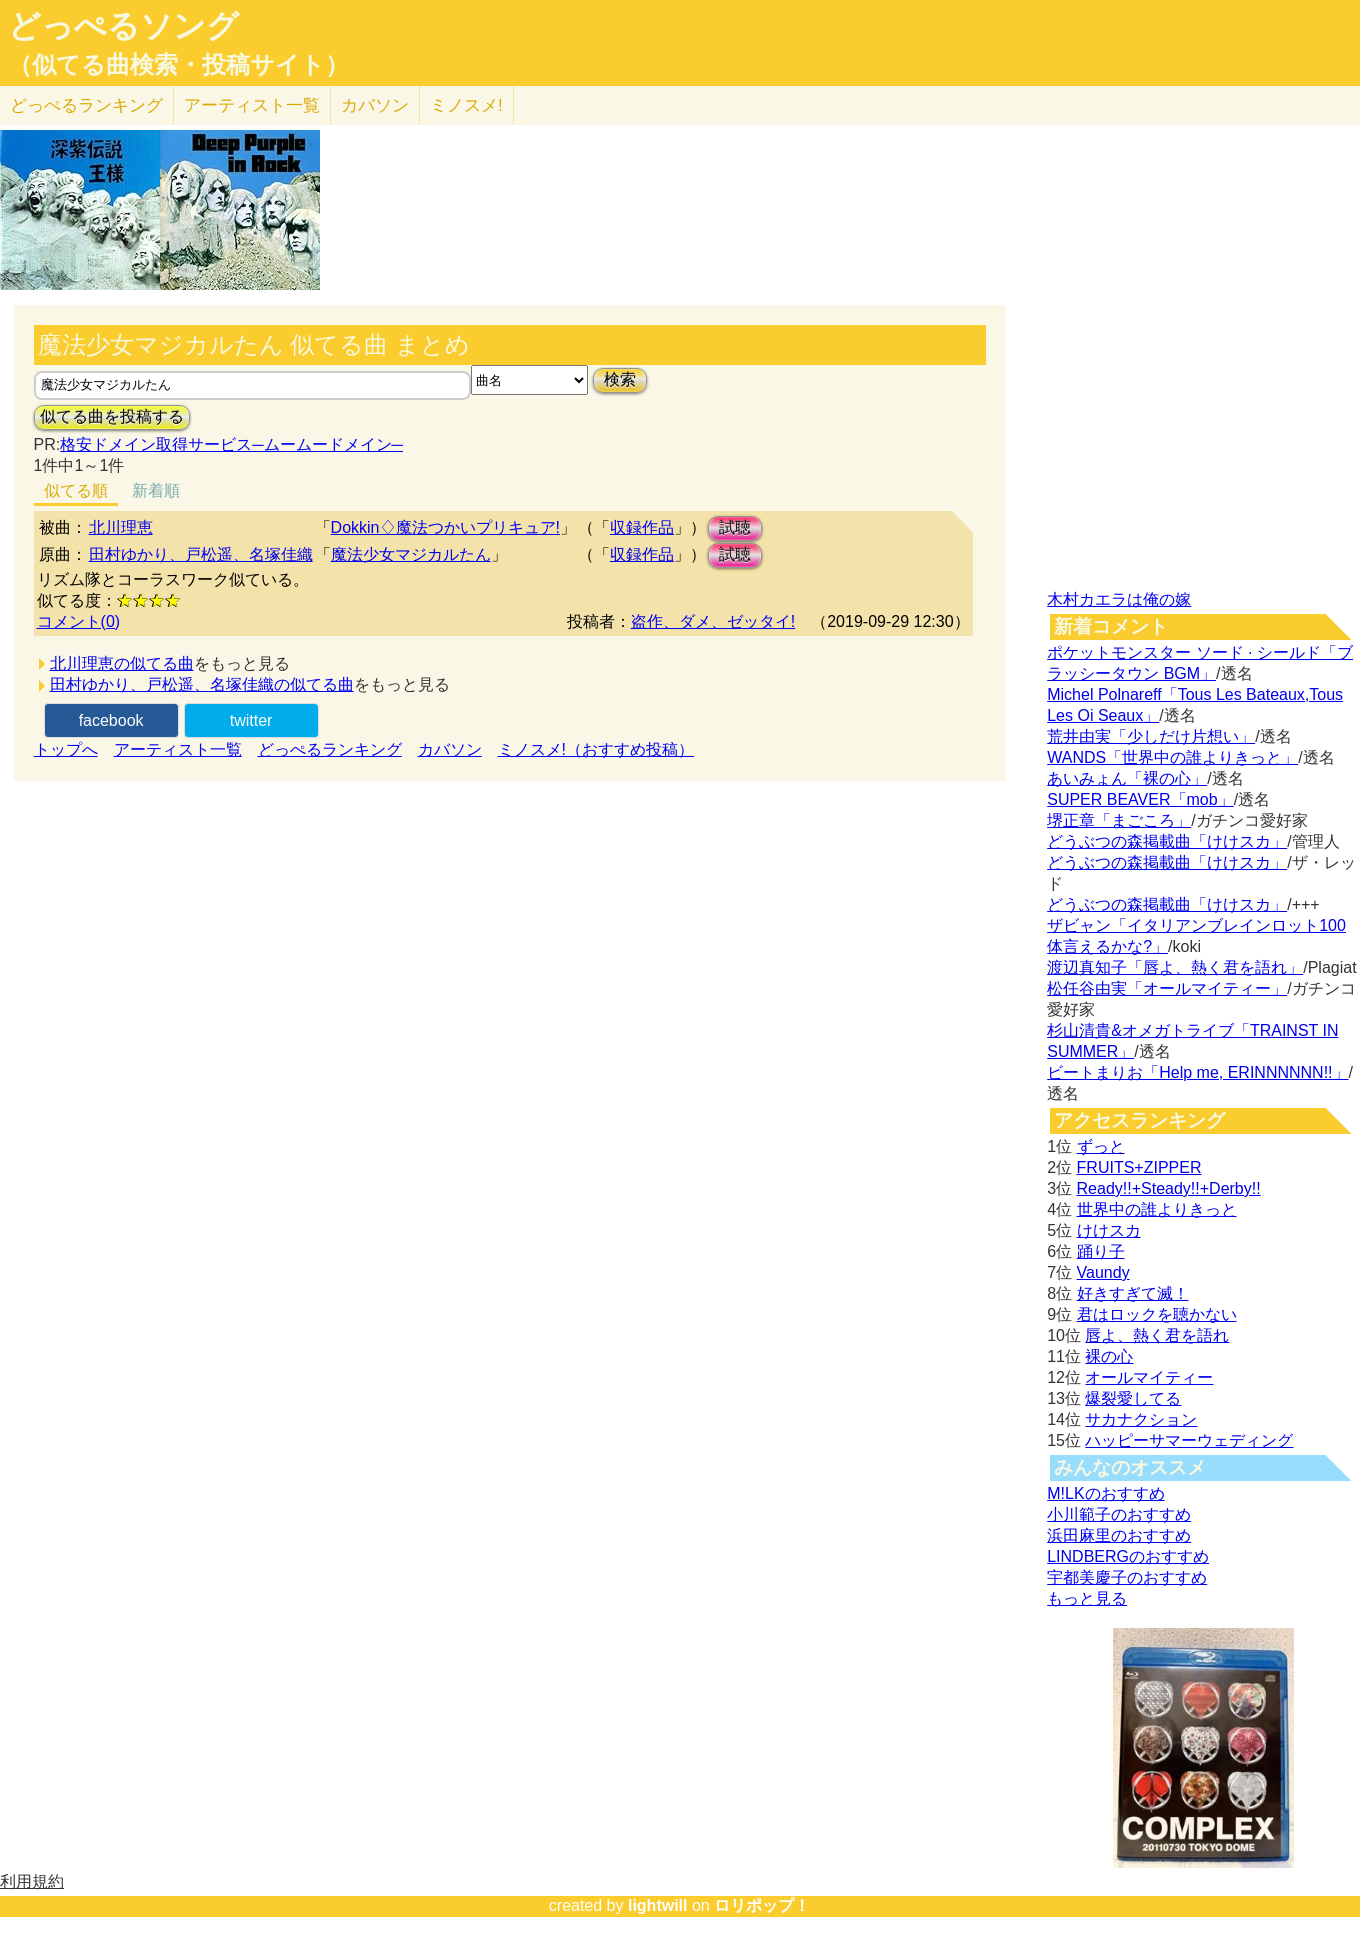 The width and height of the screenshot is (1360, 1938). I want to click on 北川理恵の似てる曲, so click(122, 663).